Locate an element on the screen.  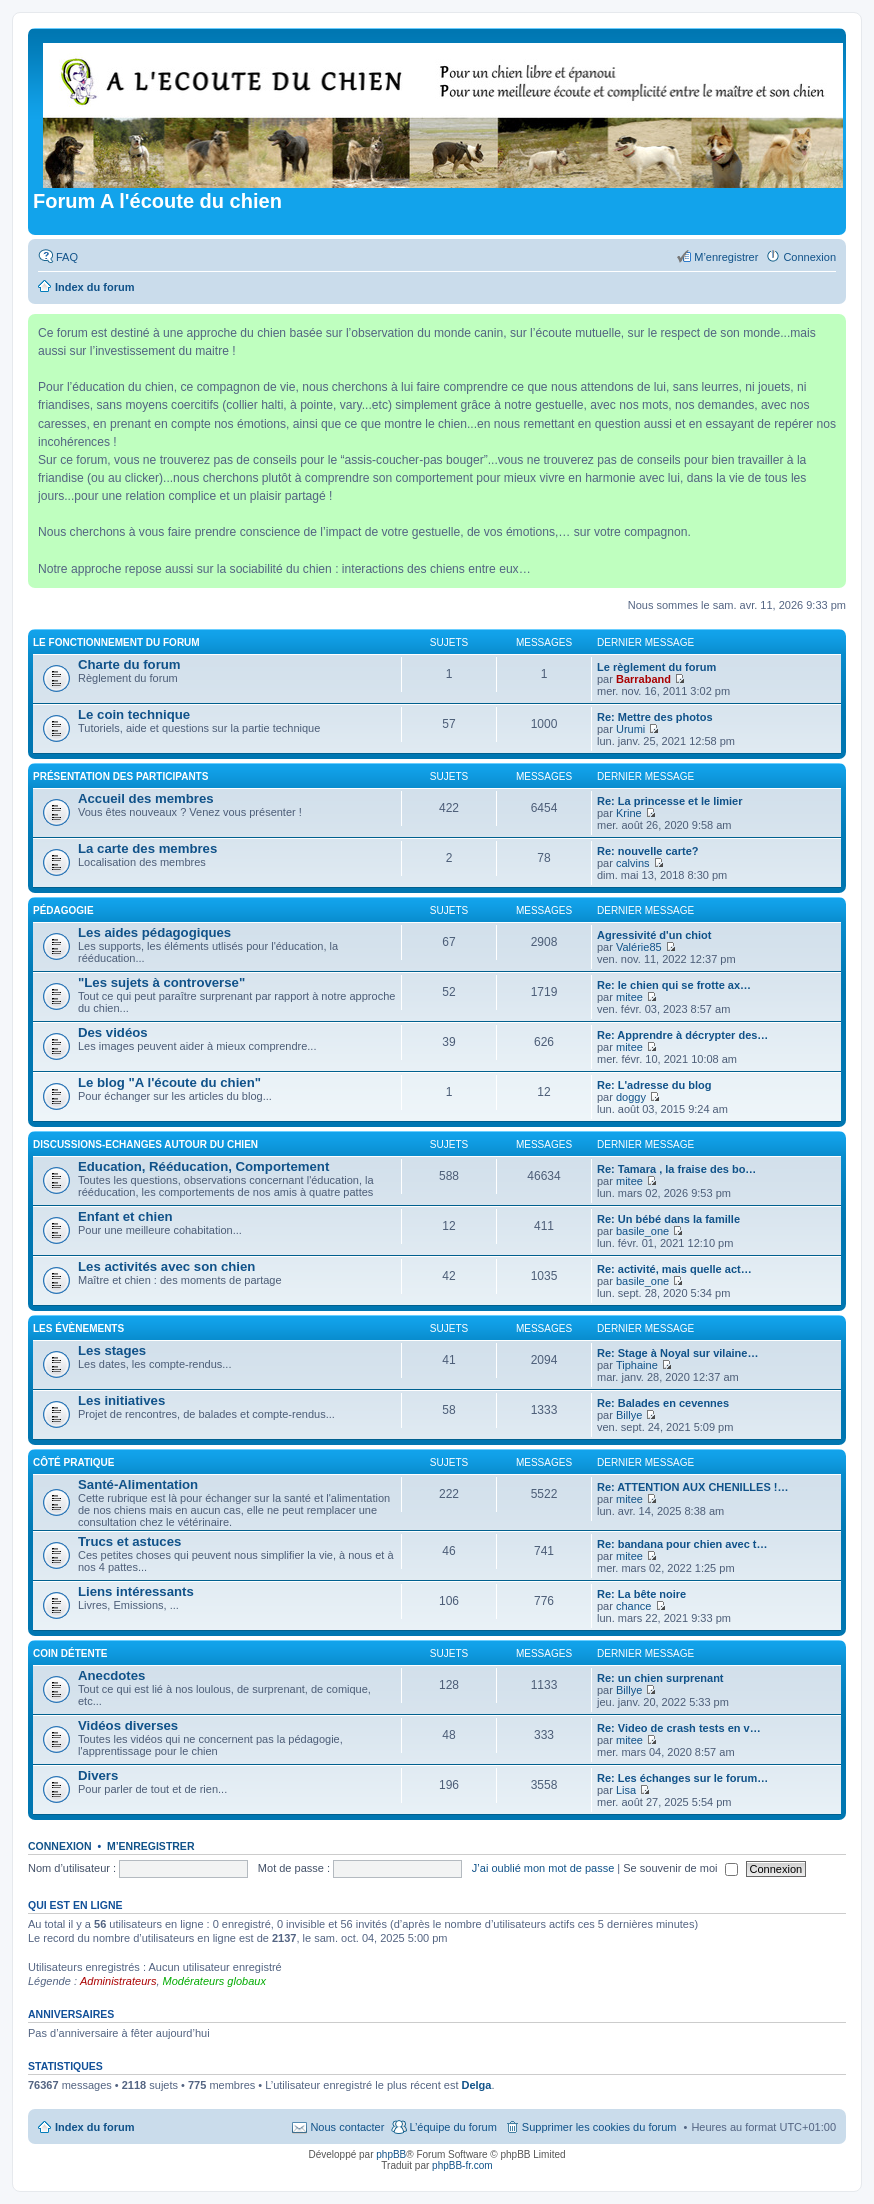
Re: Balades en cevennes is located at coordinates (663, 1403).